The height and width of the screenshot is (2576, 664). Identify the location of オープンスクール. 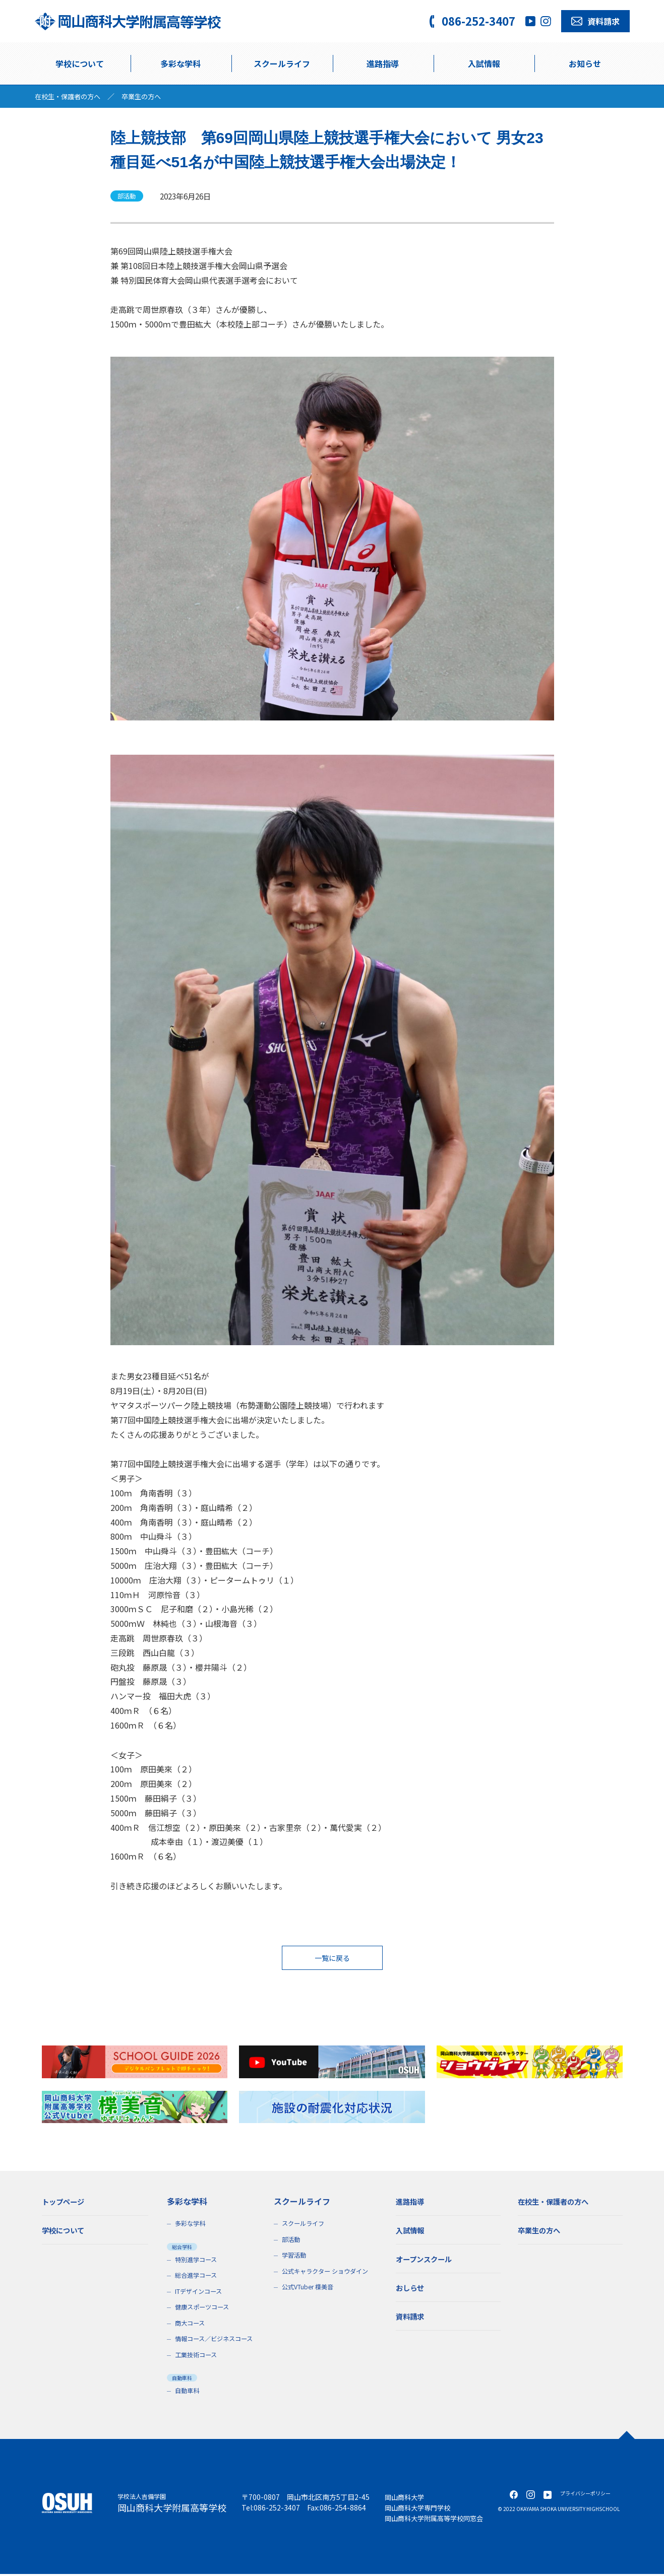
(428, 2261).